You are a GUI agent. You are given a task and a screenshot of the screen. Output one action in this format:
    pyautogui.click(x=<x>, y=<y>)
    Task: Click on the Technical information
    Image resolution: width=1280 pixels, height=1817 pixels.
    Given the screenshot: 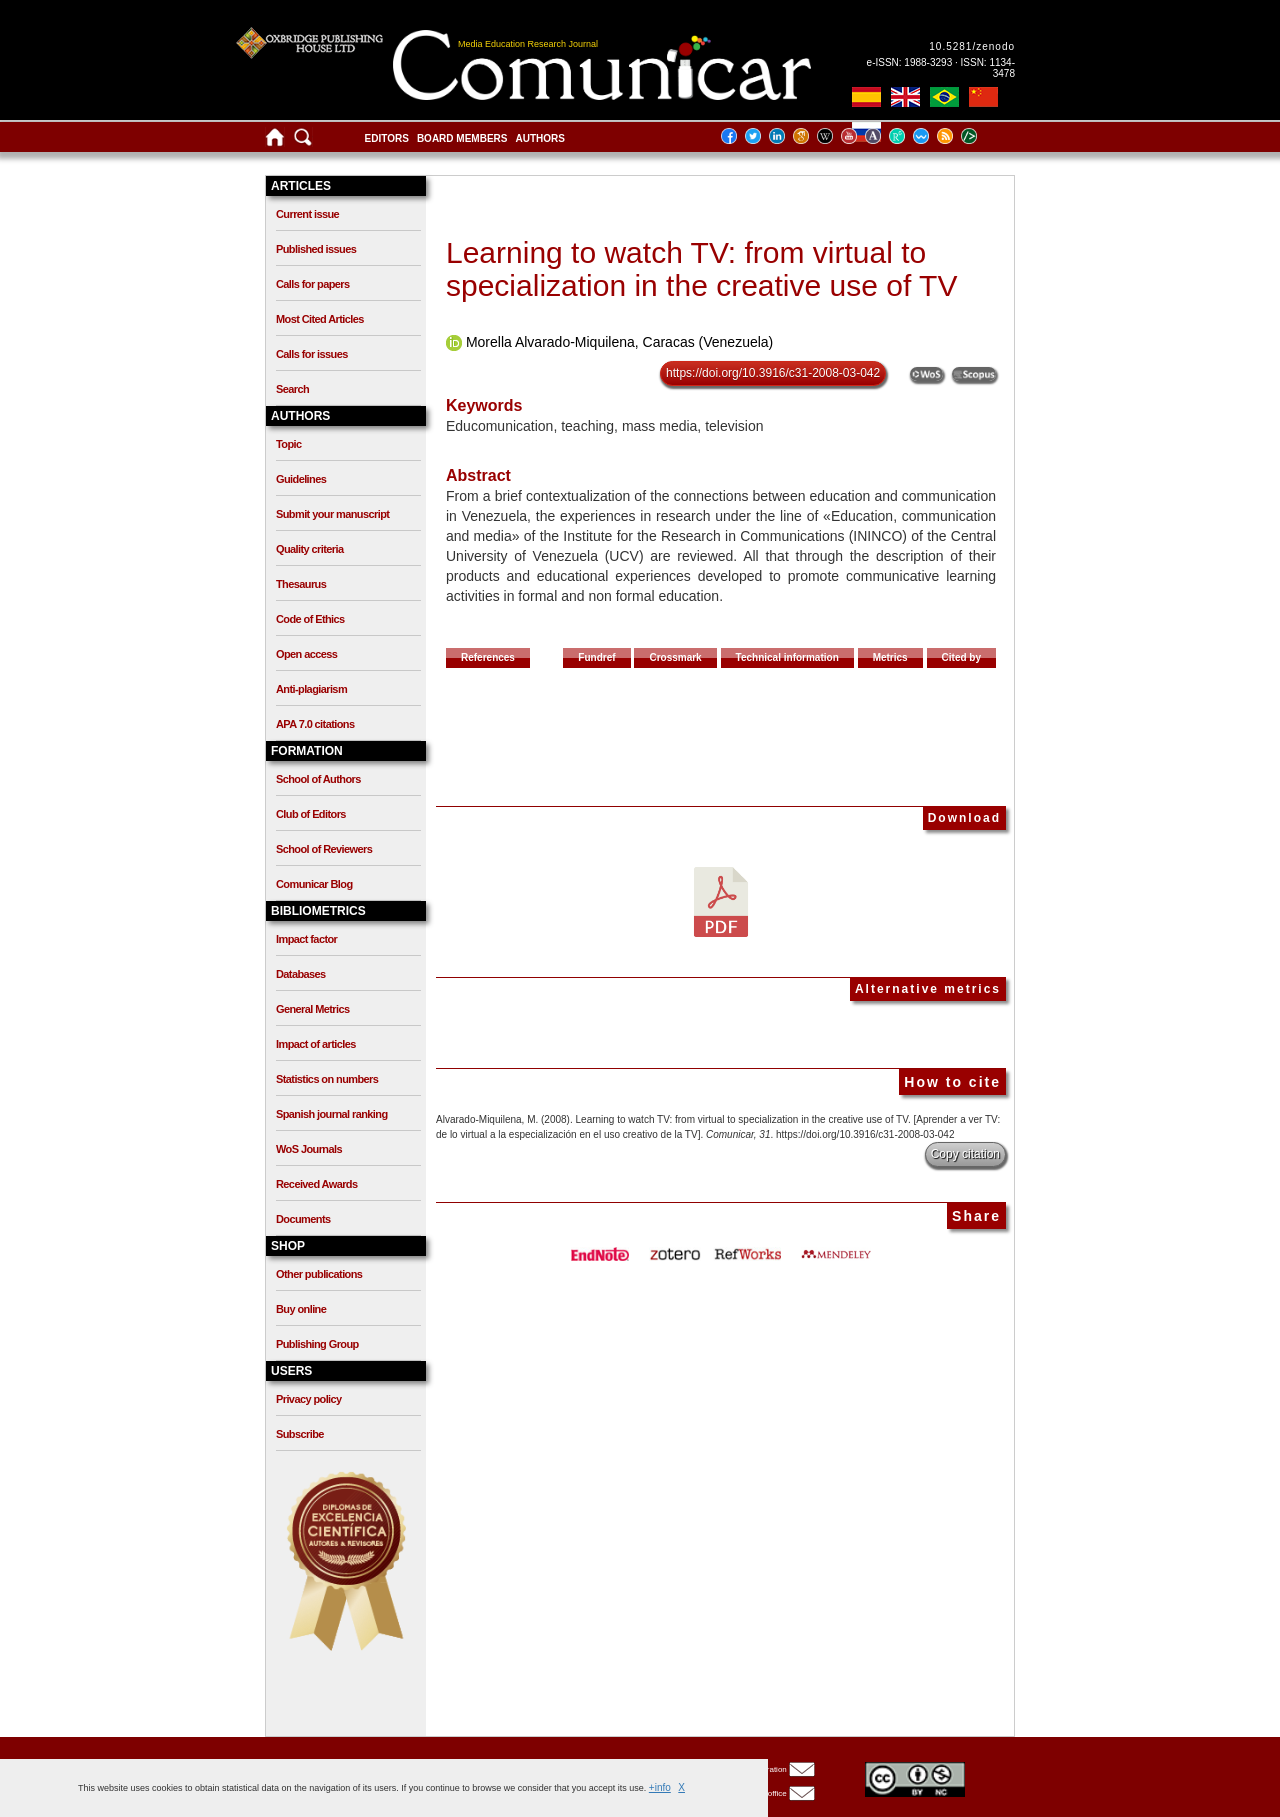 What is the action you would take?
    pyautogui.click(x=787, y=657)
    